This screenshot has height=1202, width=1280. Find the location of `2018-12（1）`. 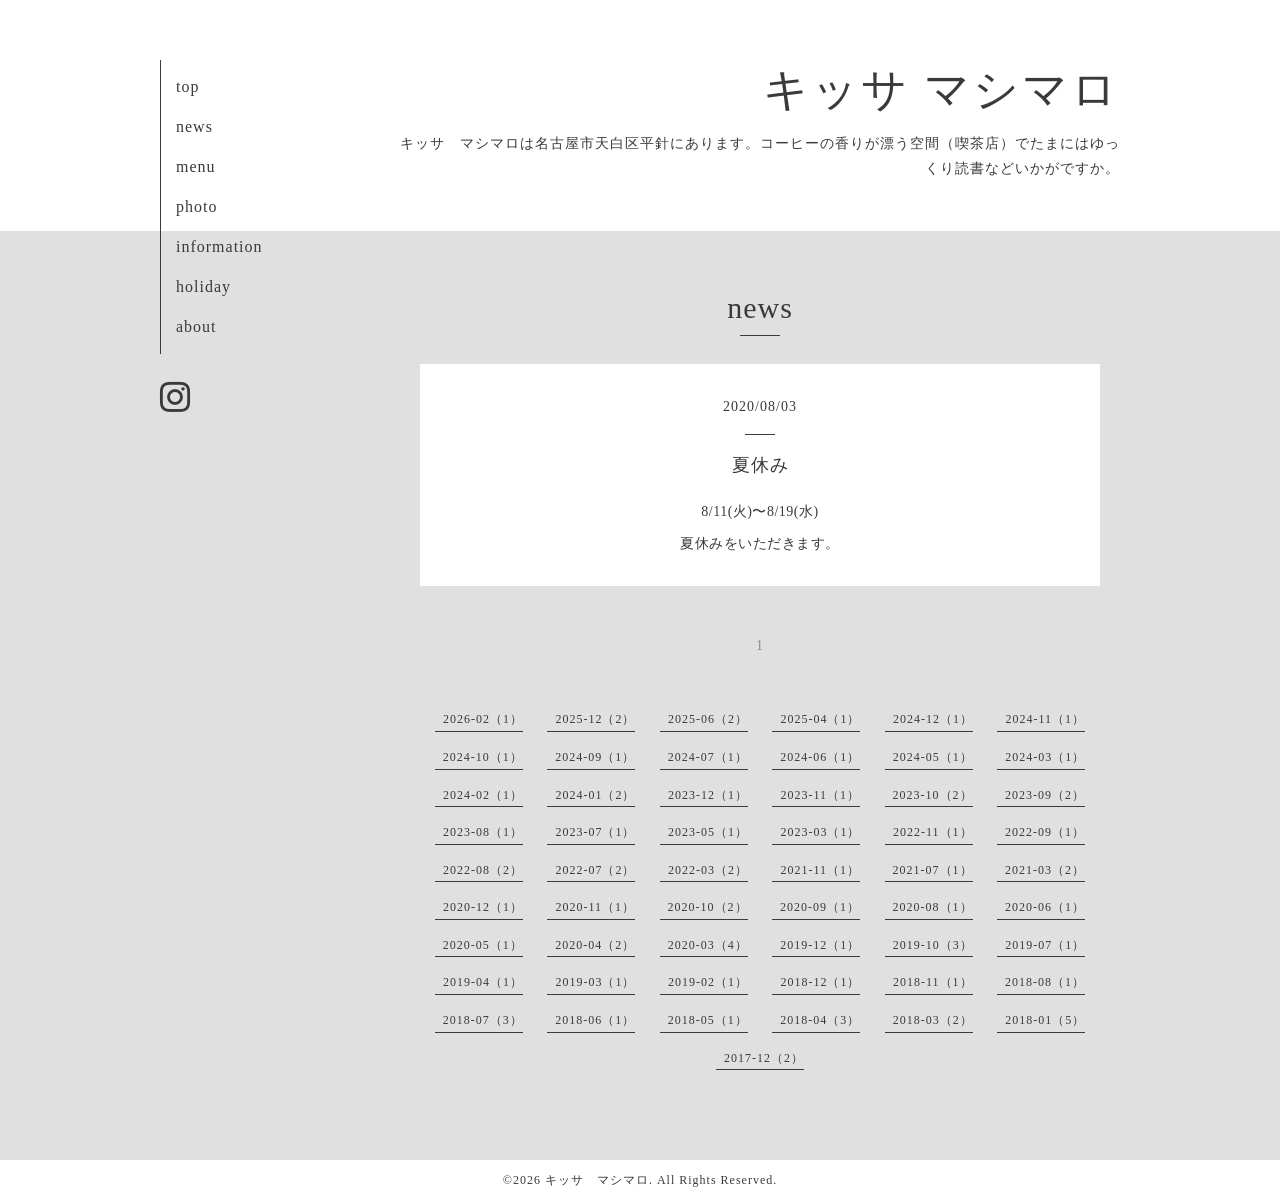

2018-12（1） is located at coordinates (820, 982).